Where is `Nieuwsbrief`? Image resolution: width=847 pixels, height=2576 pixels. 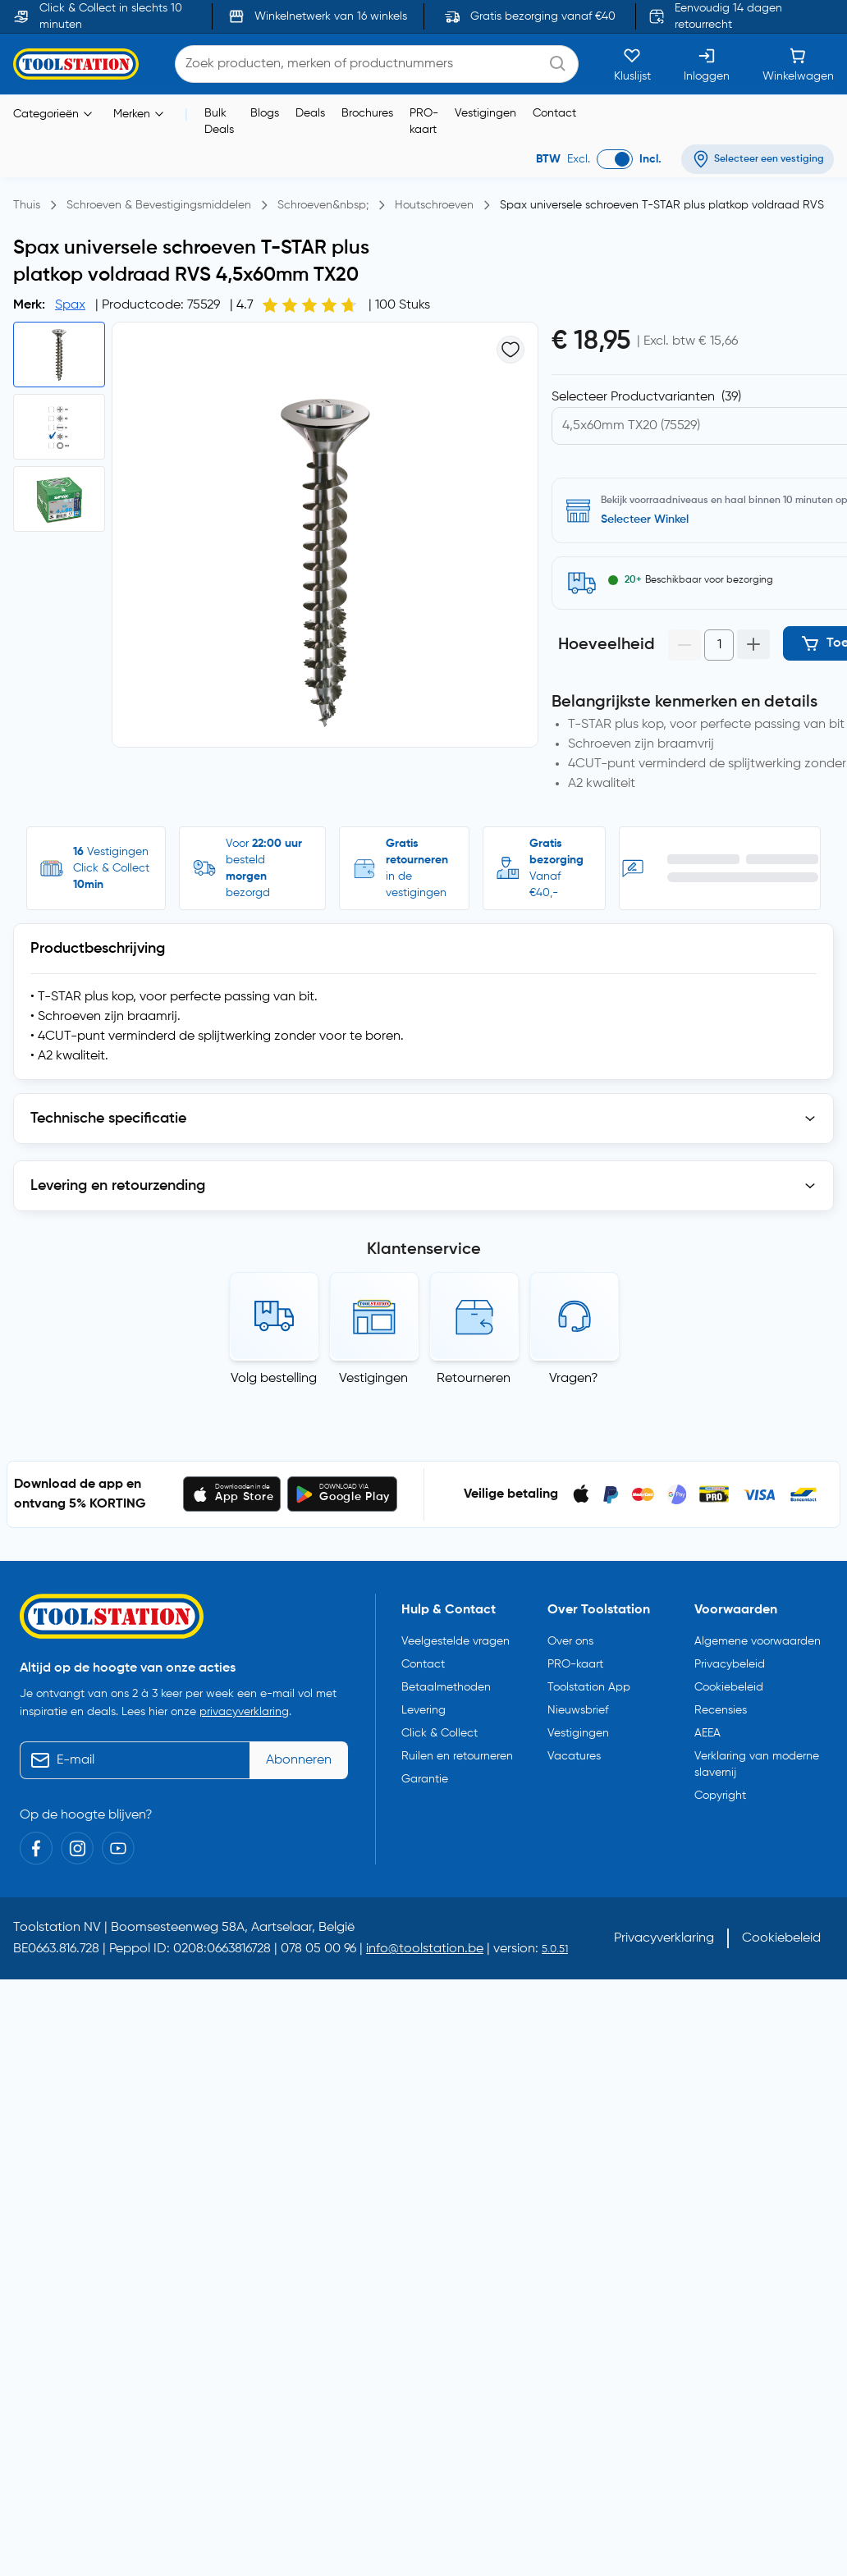
Nieuwsbrief is located at coordinates (577, 1710).